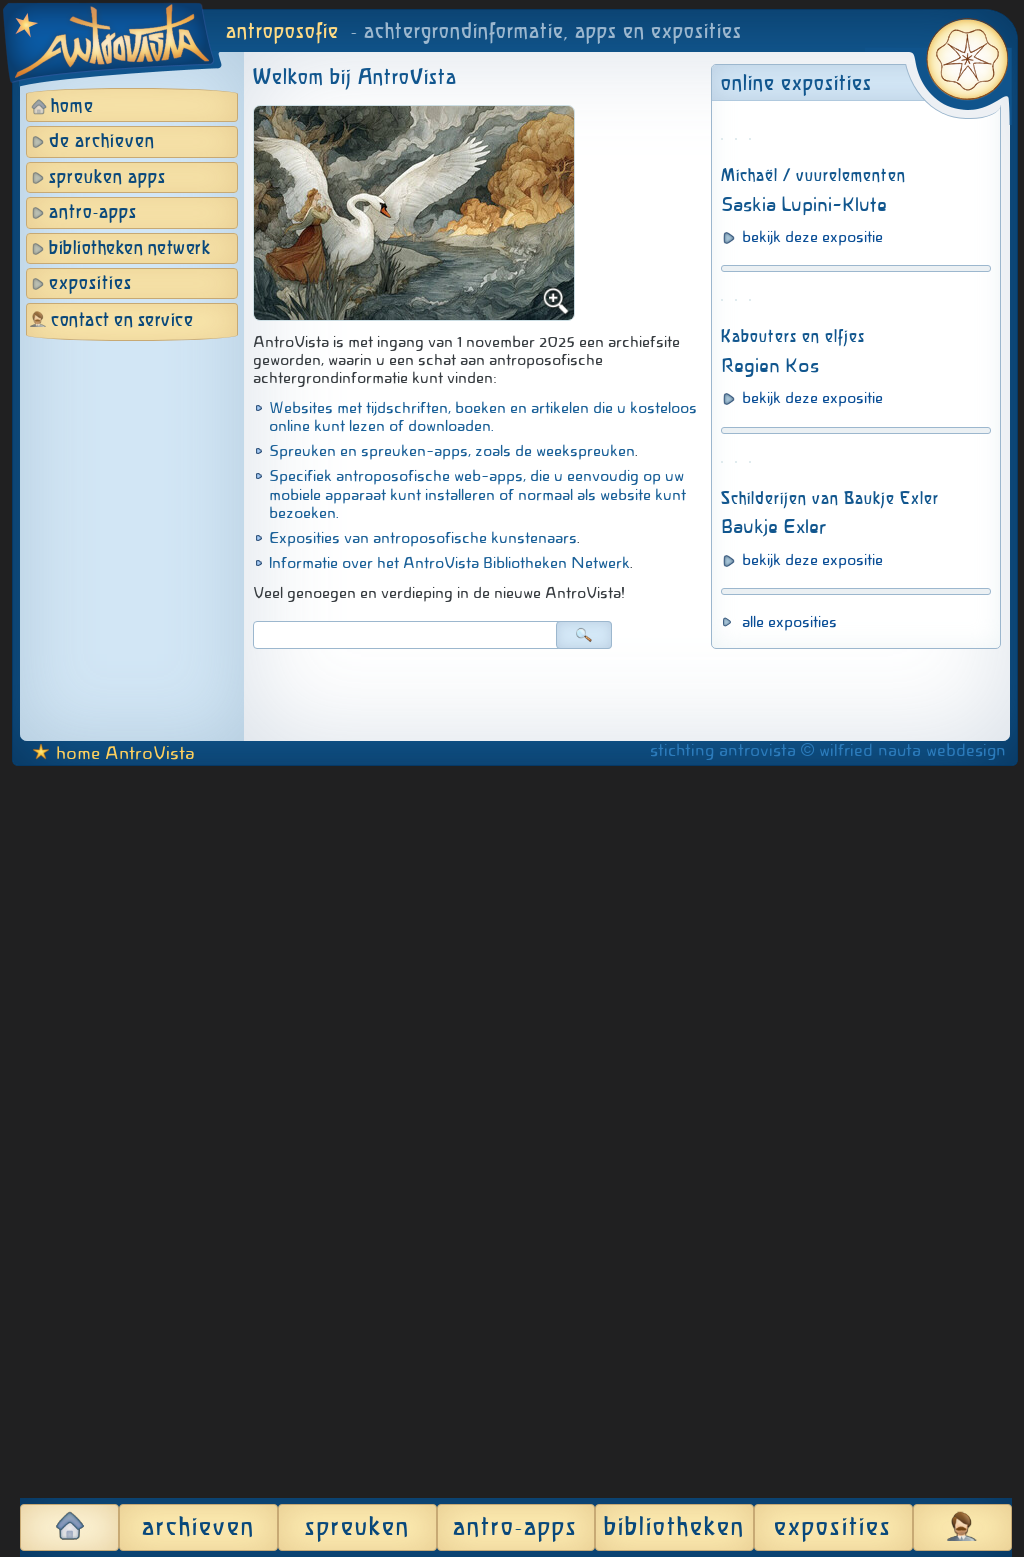 This screenshot has width=1024, height=1557. Describe the element at coordinates (674, 1528) in the screenshot. I see `bibliotheken` at that location.